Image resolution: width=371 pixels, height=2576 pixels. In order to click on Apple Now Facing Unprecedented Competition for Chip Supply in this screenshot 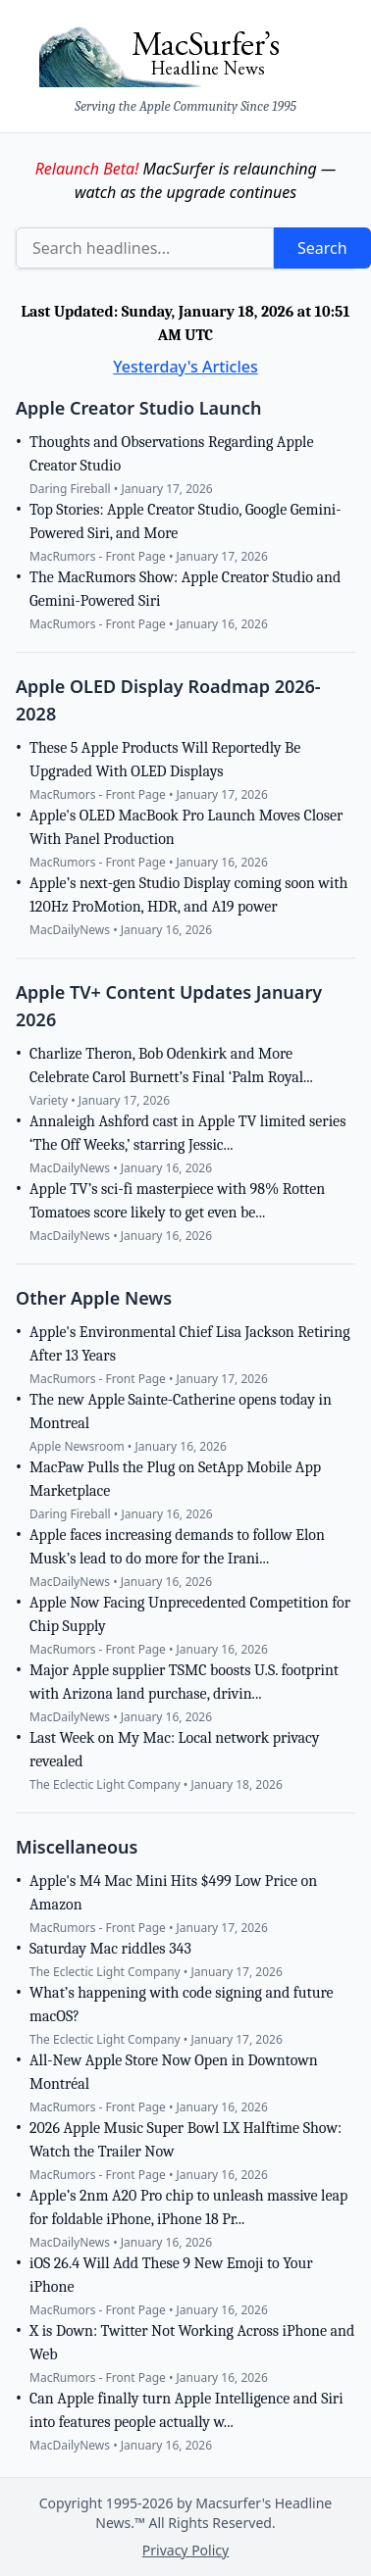, I will do `click(189, 1614)`.